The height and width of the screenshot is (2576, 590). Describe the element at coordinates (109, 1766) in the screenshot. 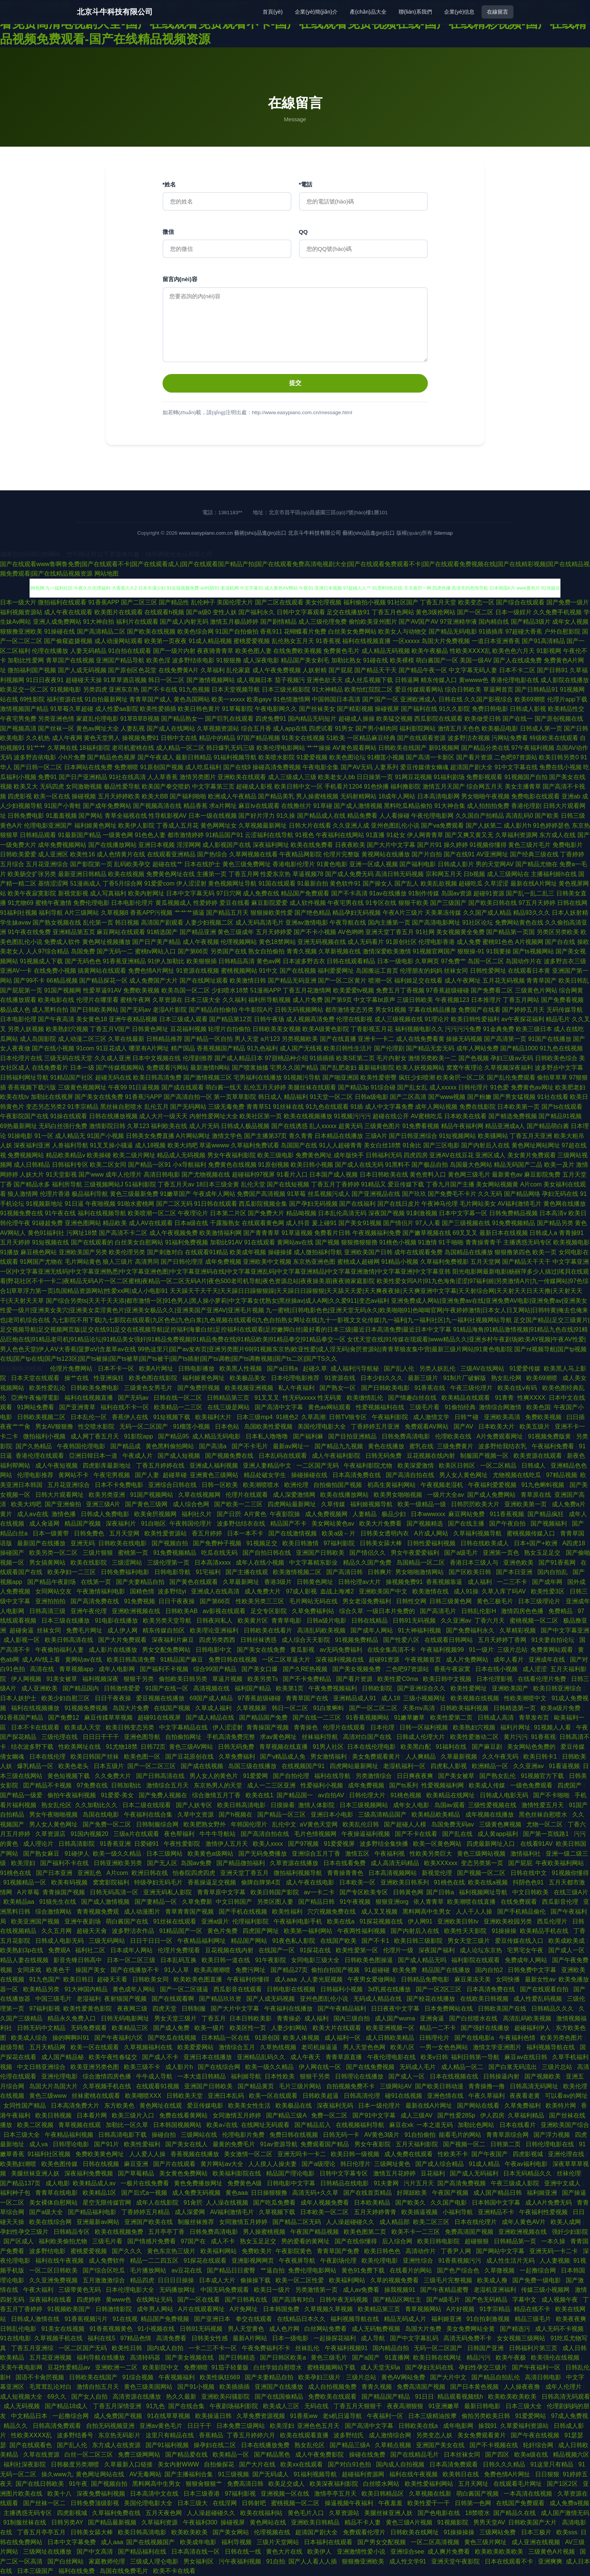

I see `日本五级片` at that location.